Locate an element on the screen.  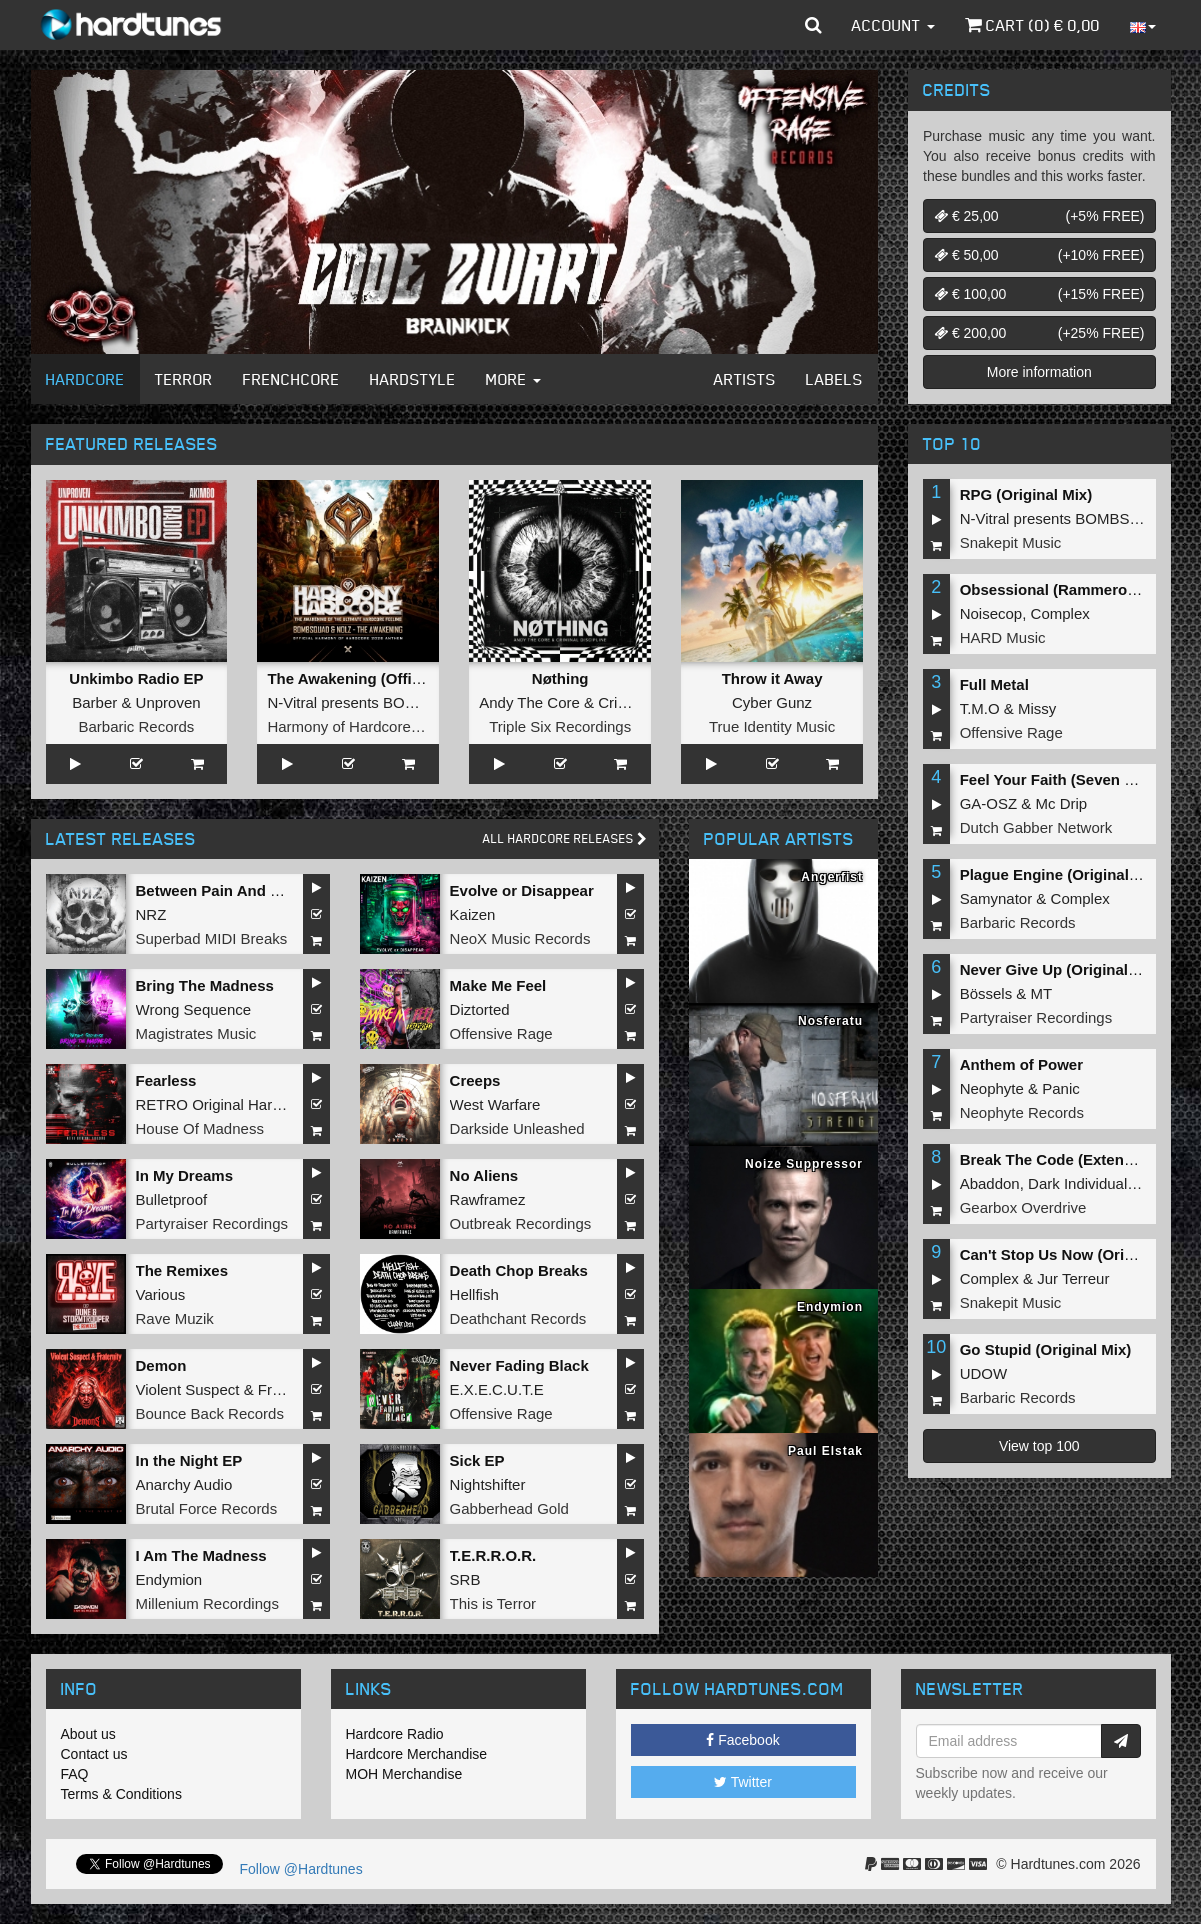
NRZ is located at coordinates (151, 914).